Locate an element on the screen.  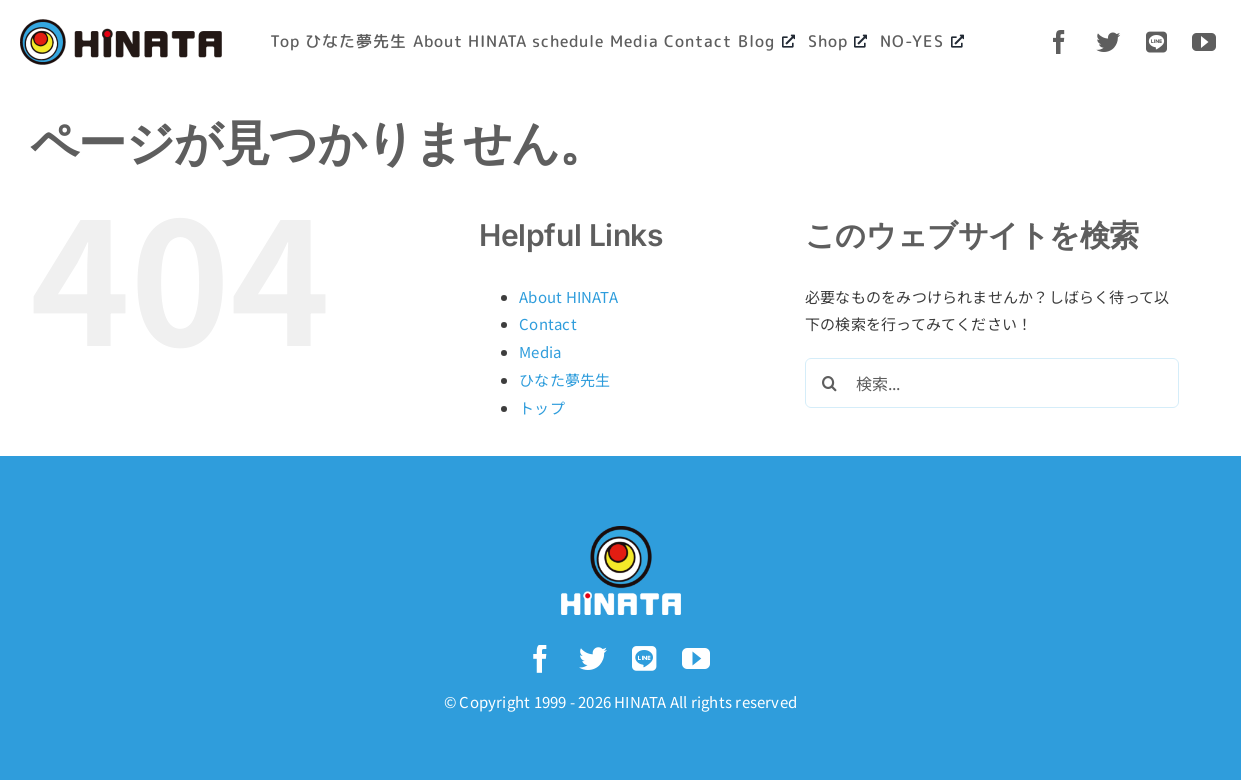
[facebook] is located at coordinates (1061, 42).